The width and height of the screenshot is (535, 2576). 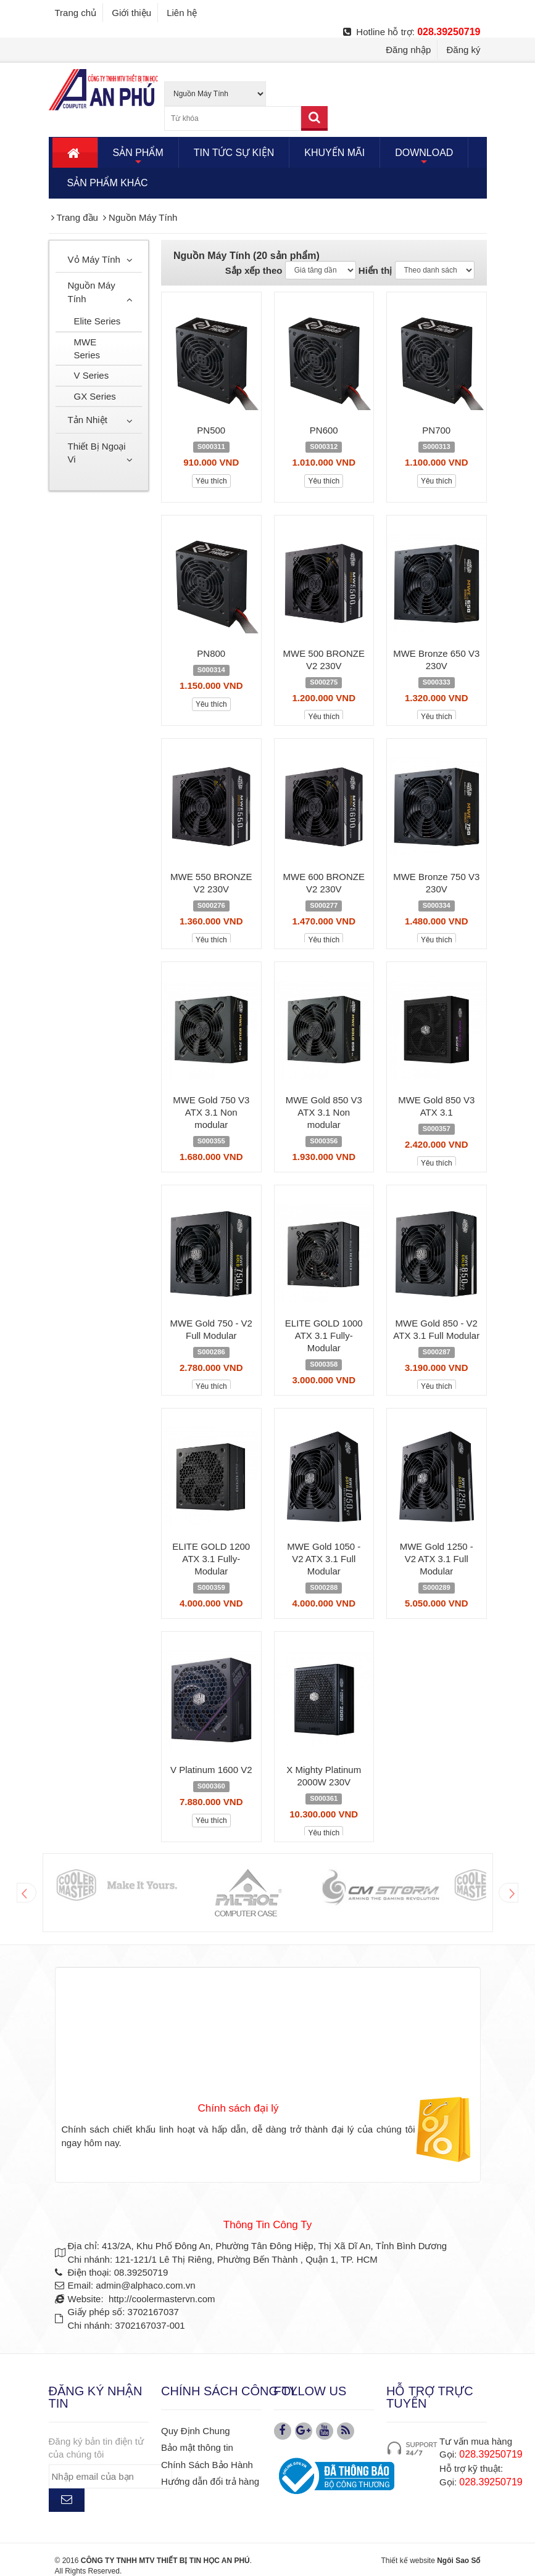 I want to click on MWE Gold 1250 - V2 ATX 3.1 Full Modular, so click(x=436, y=1558).